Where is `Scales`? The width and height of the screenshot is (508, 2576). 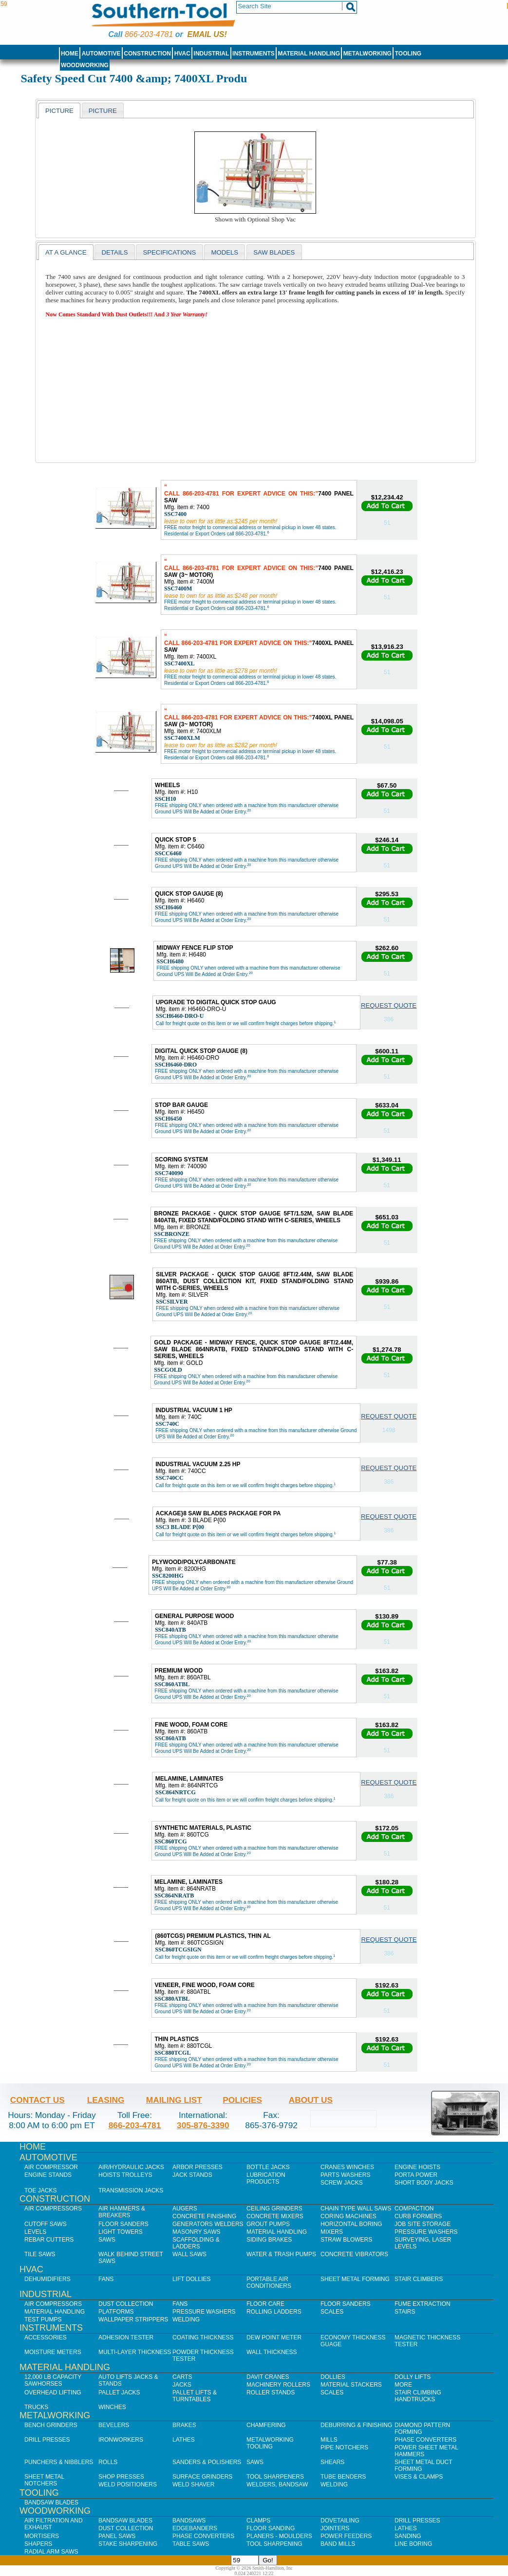 Scales is located at coordinates (331, 2311).